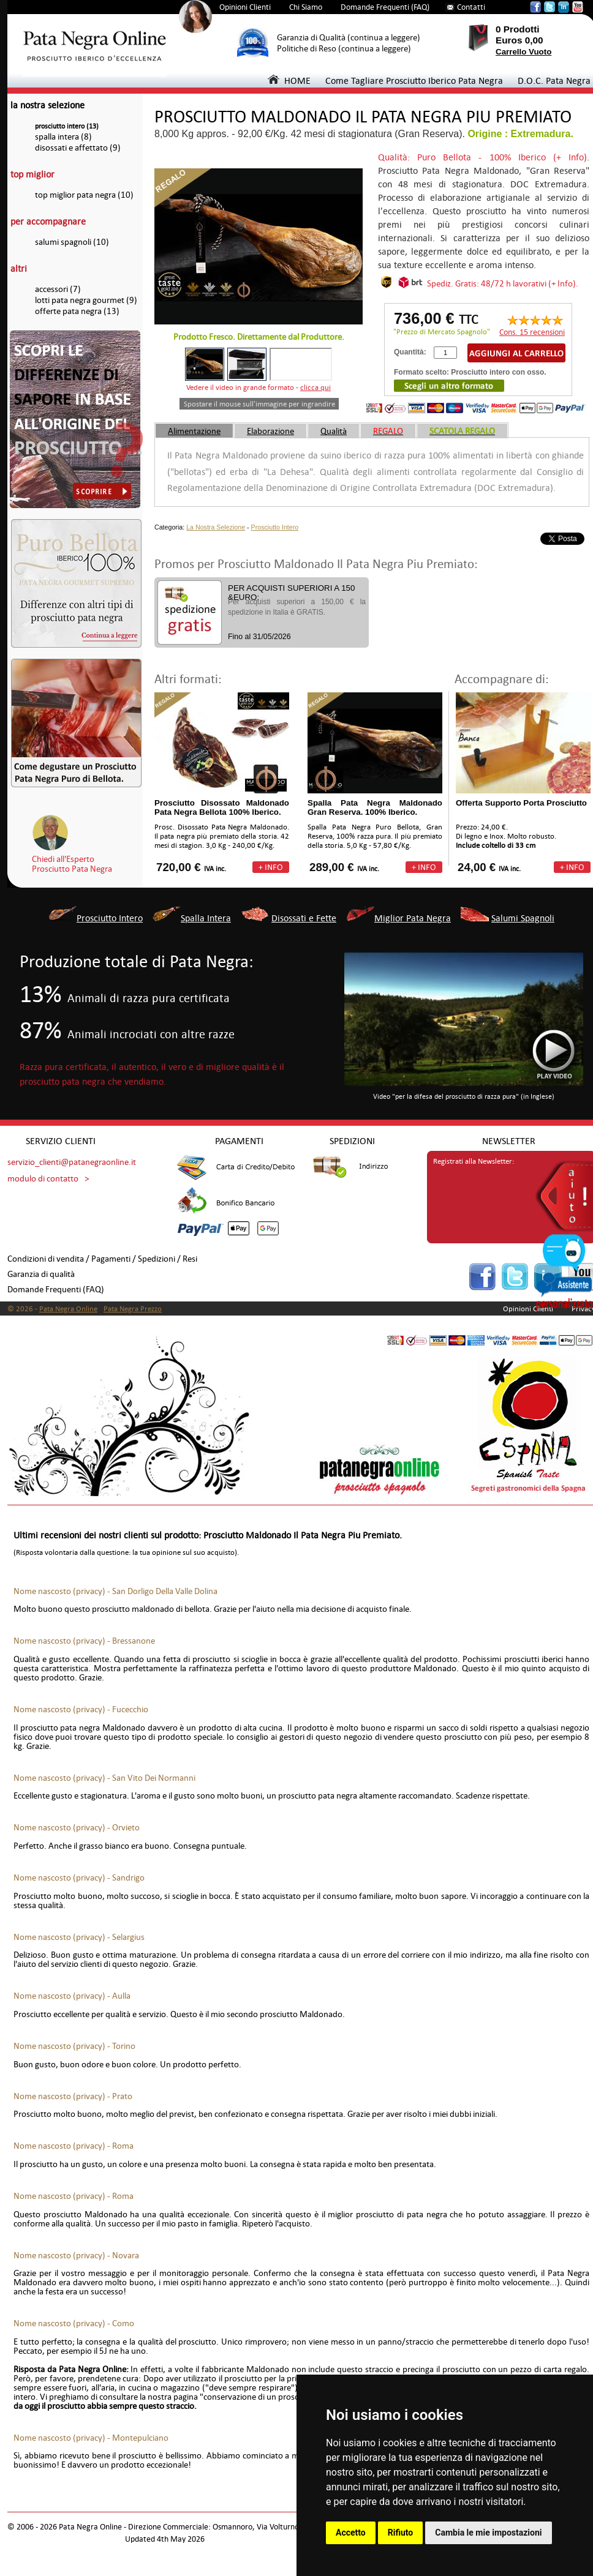 Image resolution: width=593 pixels, height=2576 pixels. What do you see at coordinates (72, 864) in the screenshot?
I see `Chiedi all'EspertoProsciutto Pata Negra` at bounding box center [72, 864].